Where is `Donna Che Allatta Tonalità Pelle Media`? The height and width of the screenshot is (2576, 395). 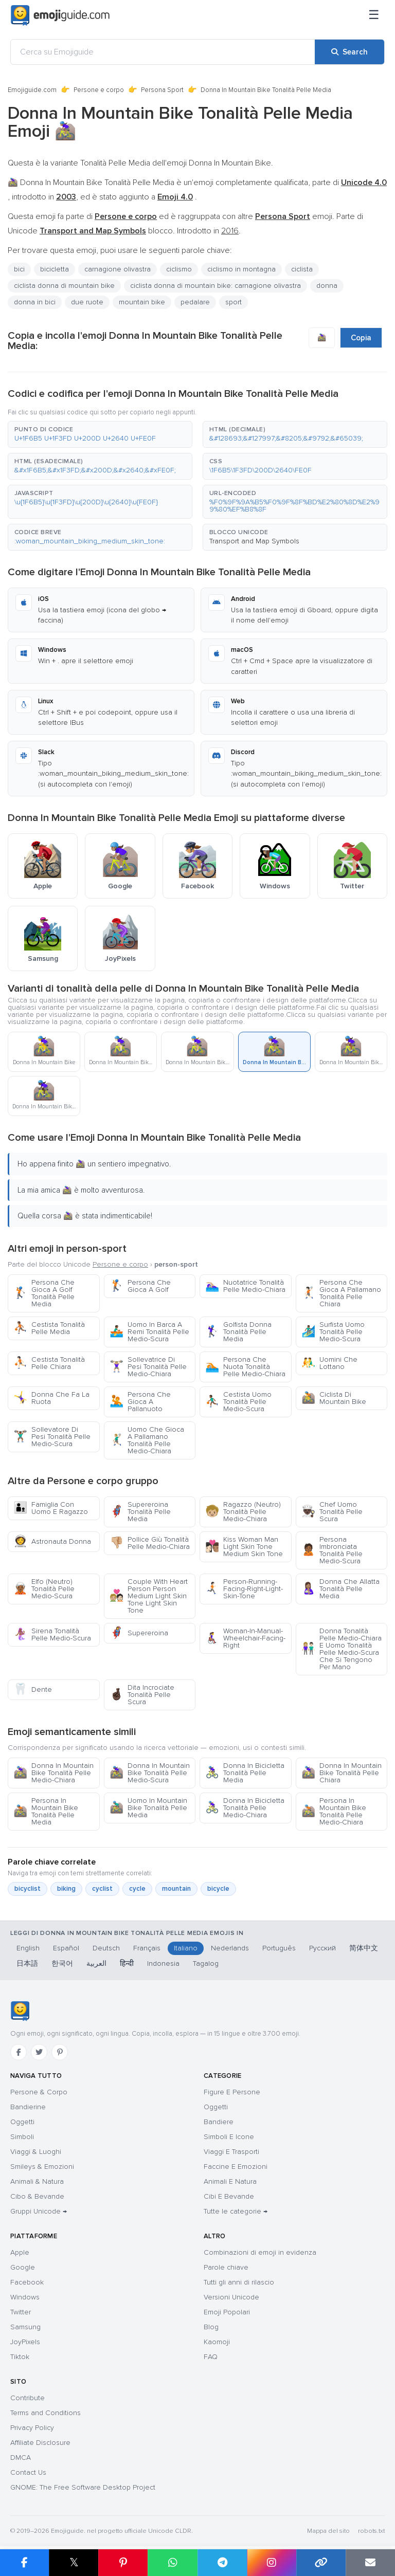
Donna Che Allatta Tonalità Pelle Media is located at coordinates (340, 1588).